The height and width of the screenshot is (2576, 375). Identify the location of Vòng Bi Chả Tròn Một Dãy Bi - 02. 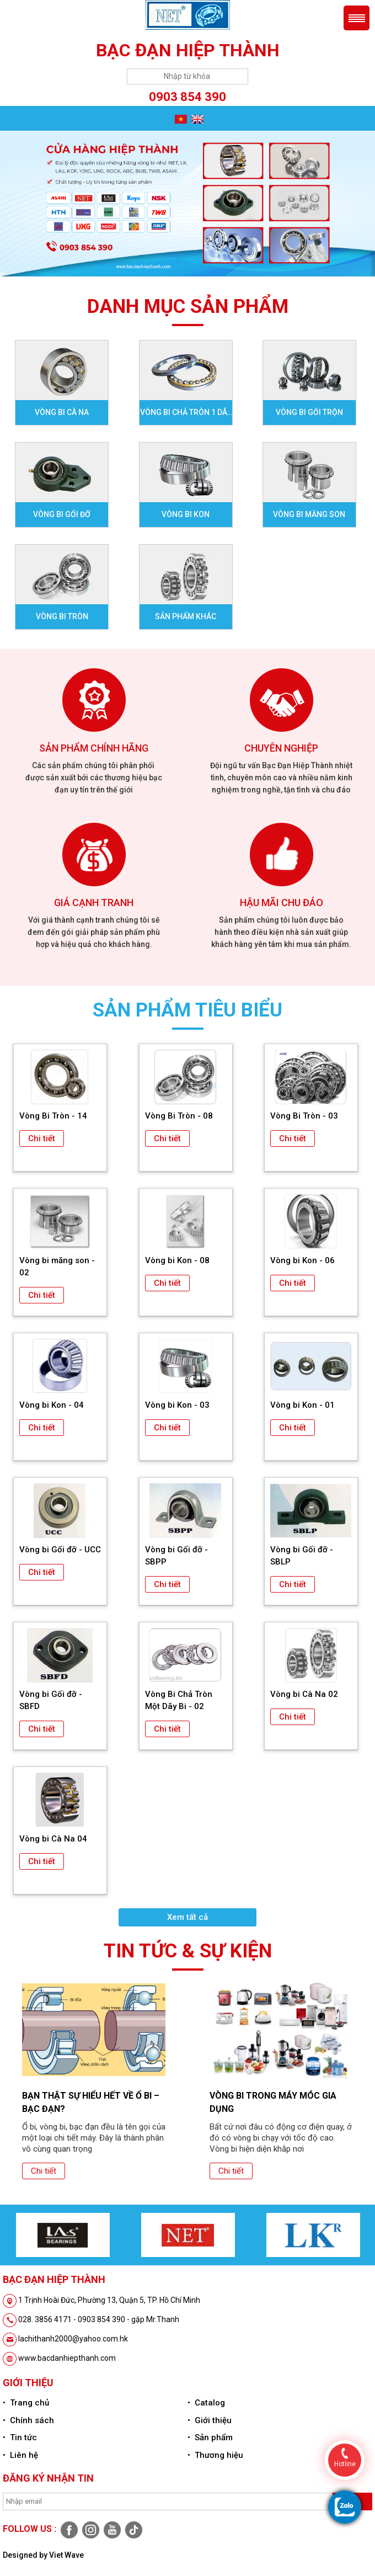
(178, 1700).